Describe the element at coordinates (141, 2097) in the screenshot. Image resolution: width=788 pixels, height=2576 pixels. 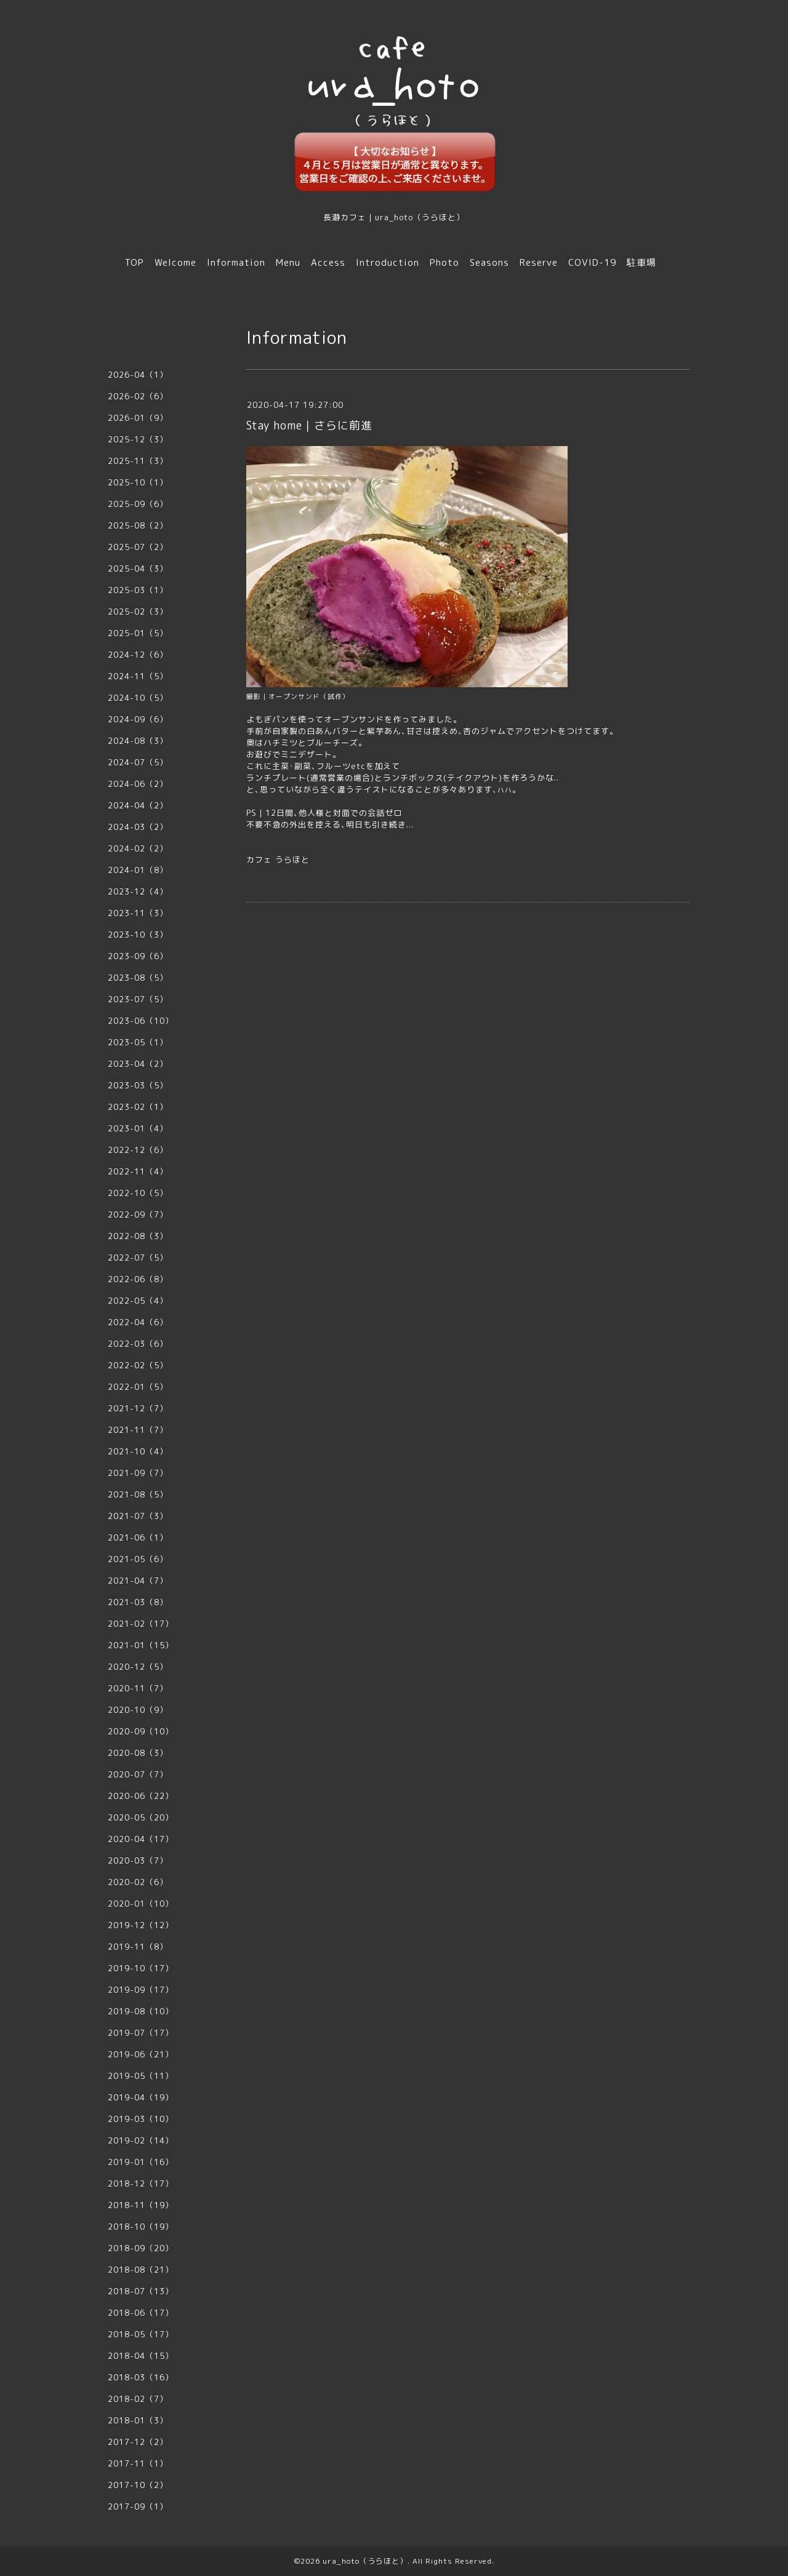
I see `2019-04（19）` at that location.